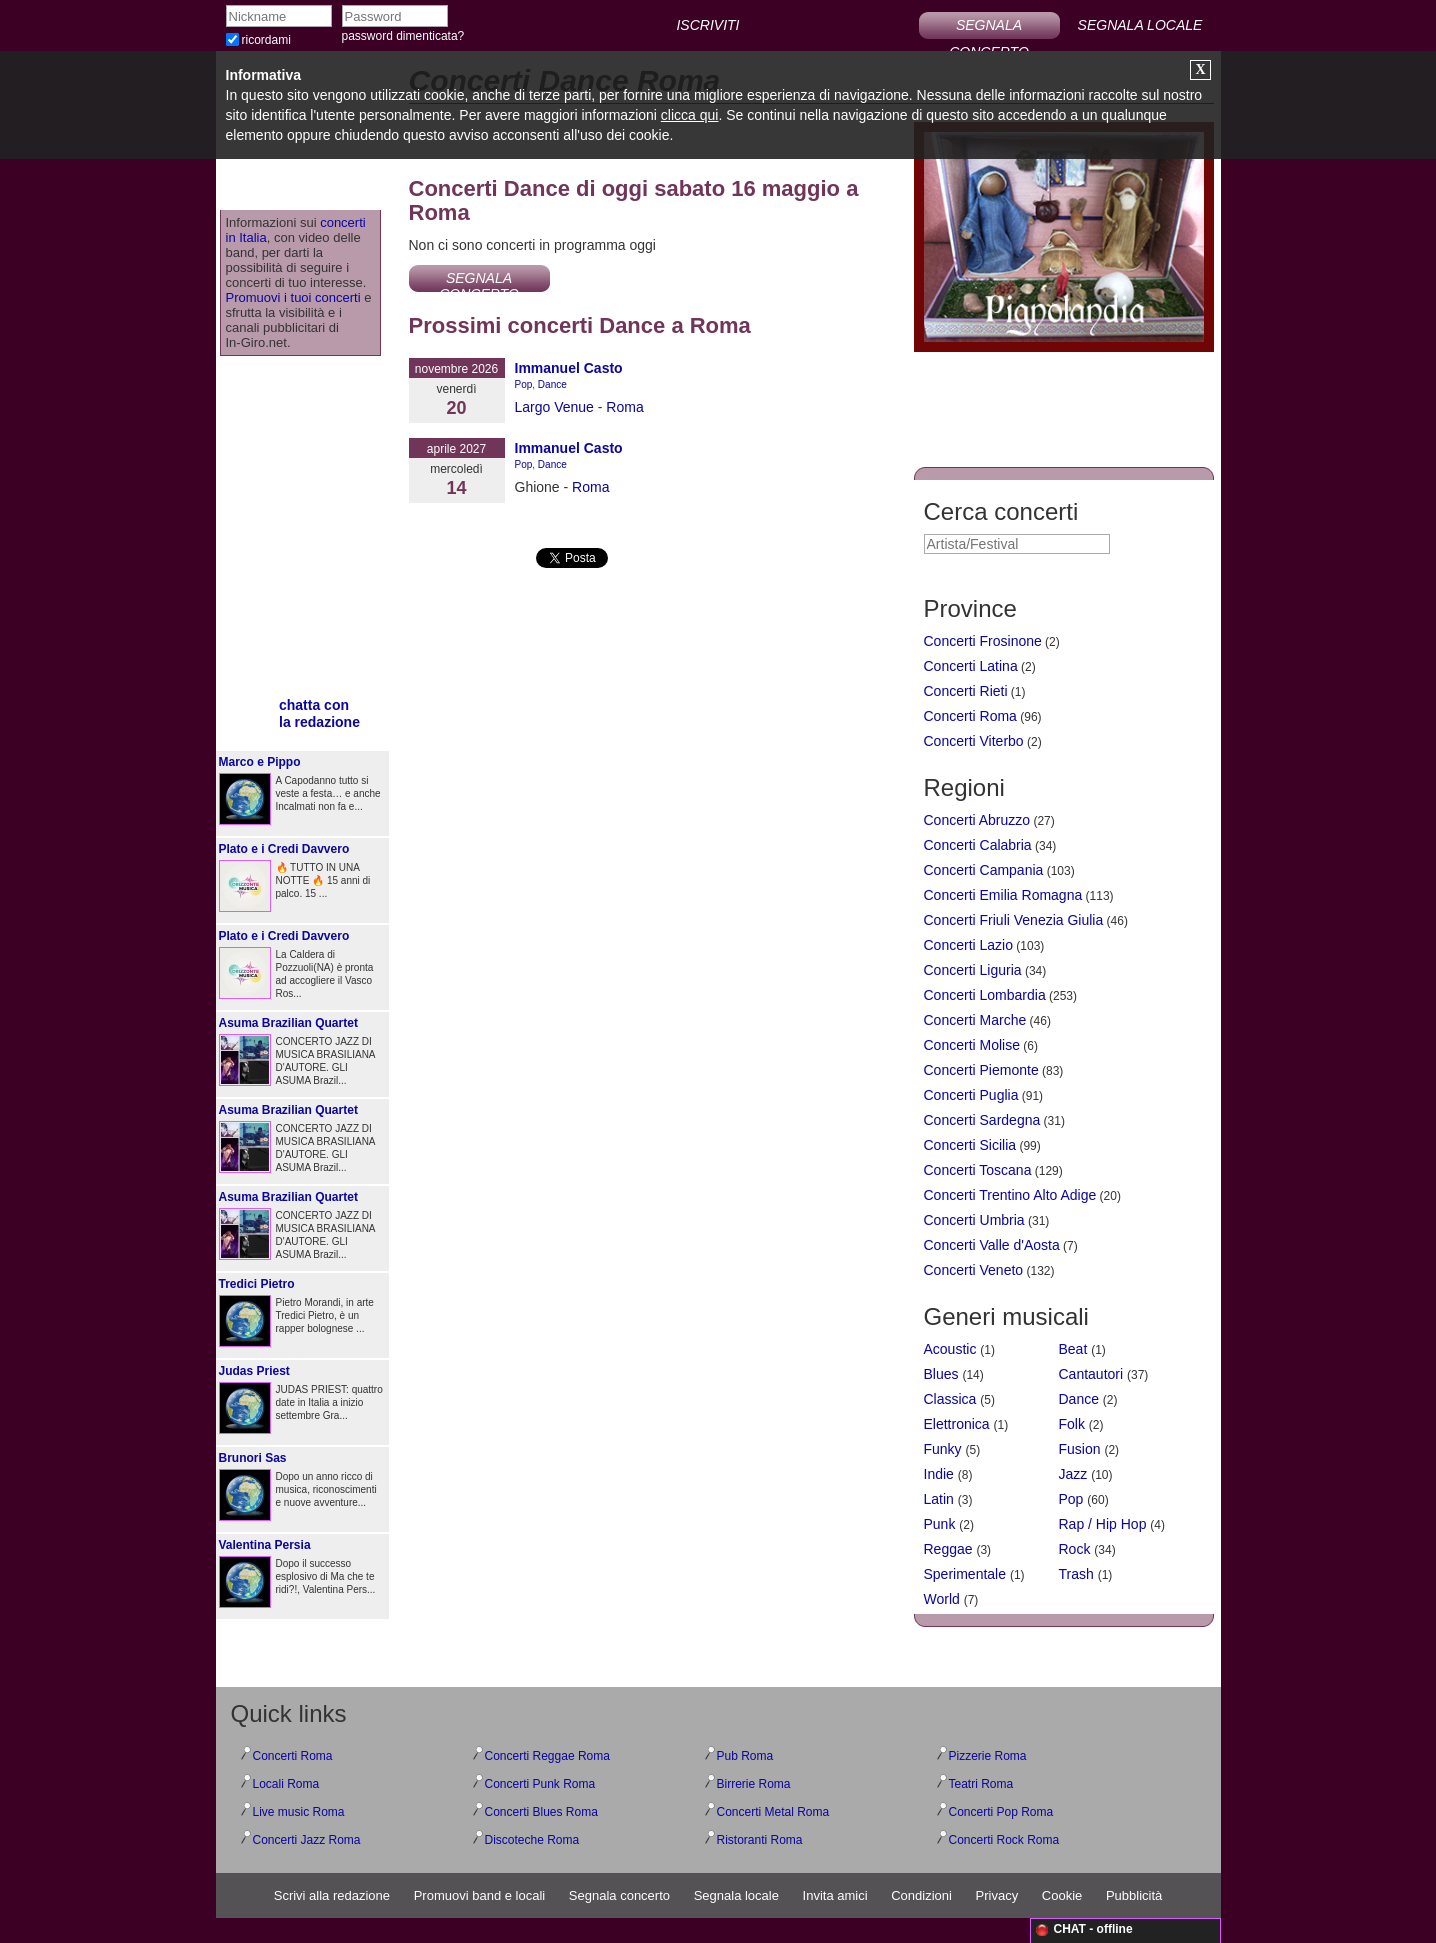 Image resolution: width=1436 pixels, height=1943 pixels. What do you see at coordinates (1103, 1524) in the screenshot?
I see `Rap / Hip Hop` at bounding box center [1103, 1524].